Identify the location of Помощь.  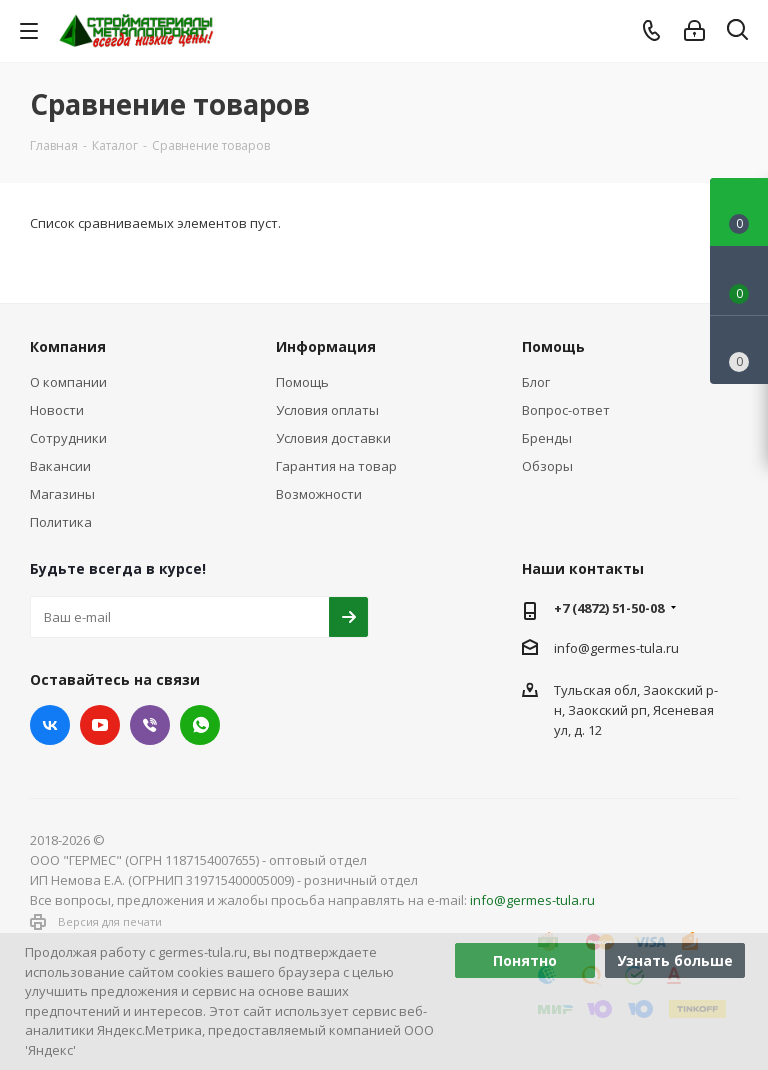
(302, 382).